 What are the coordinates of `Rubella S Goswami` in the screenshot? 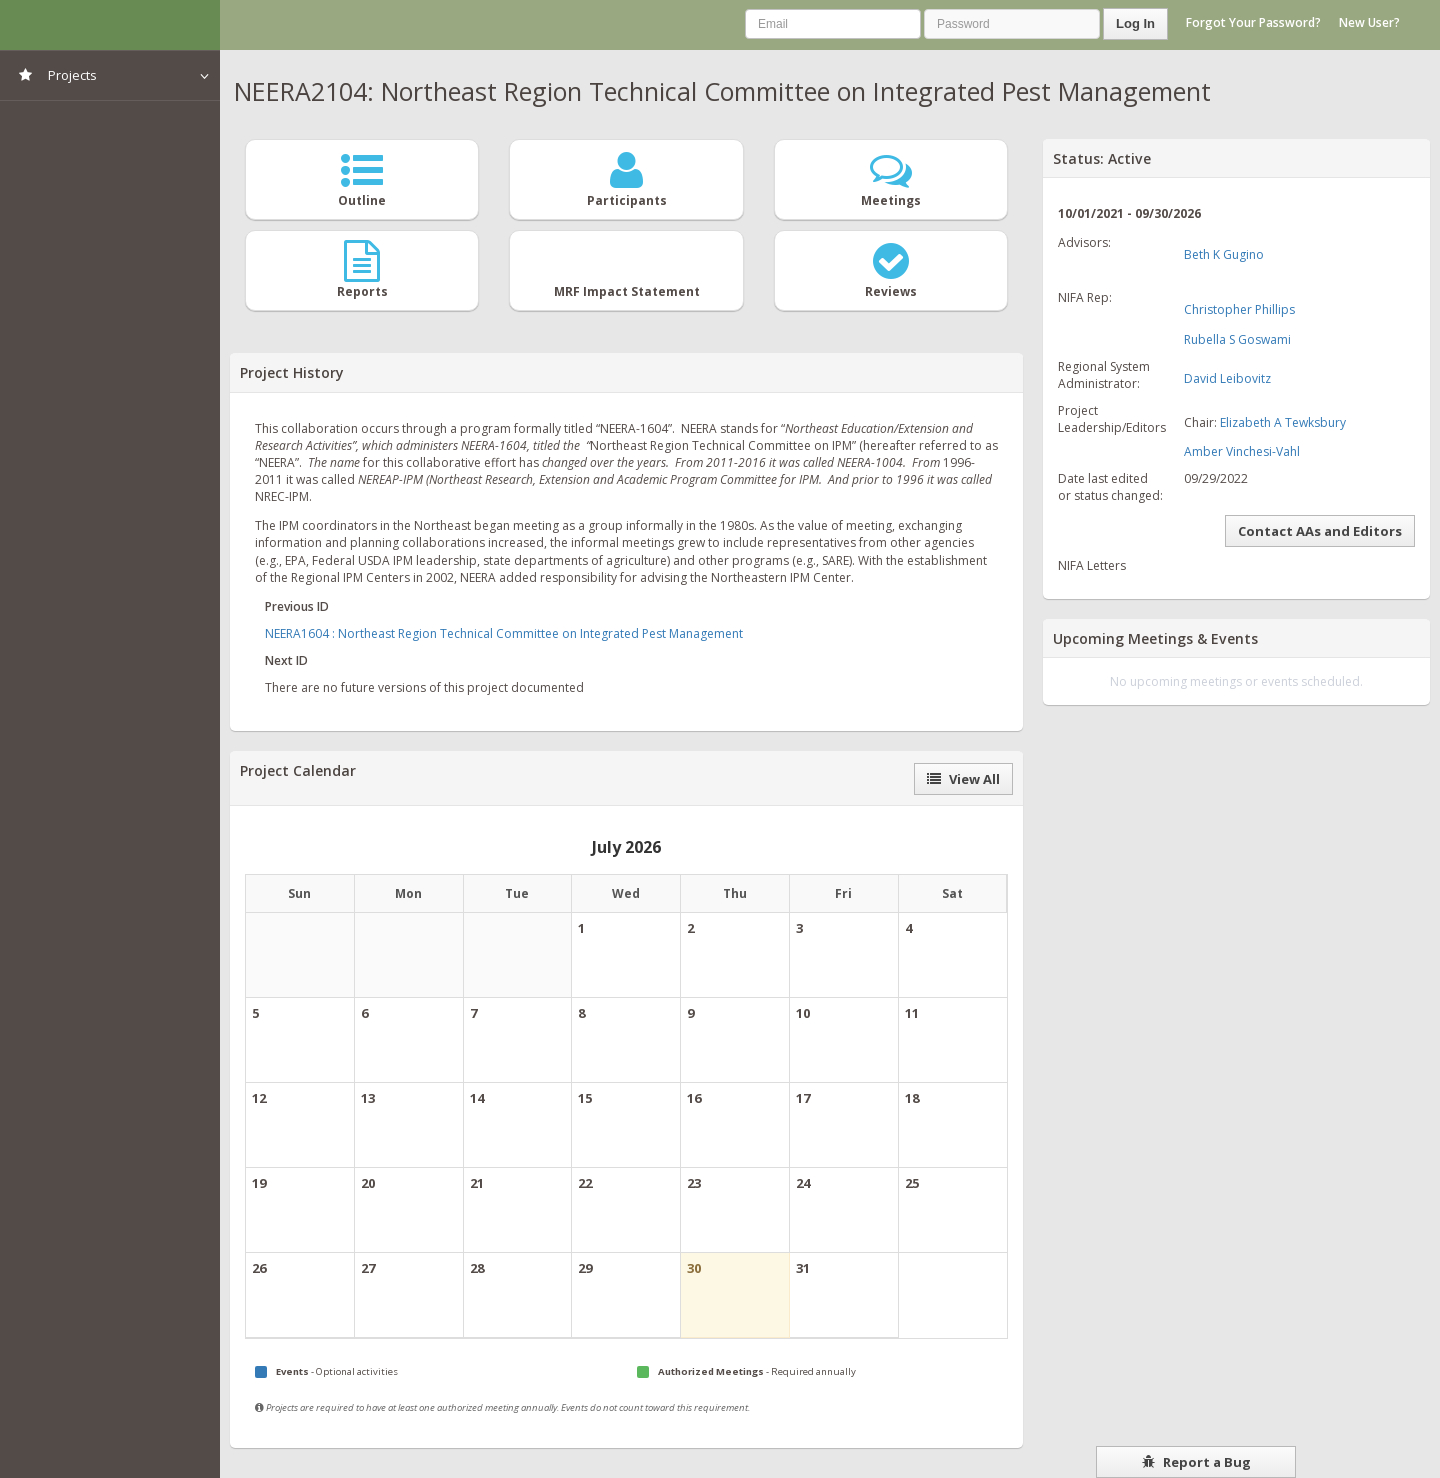 It's located at (1237, 339).